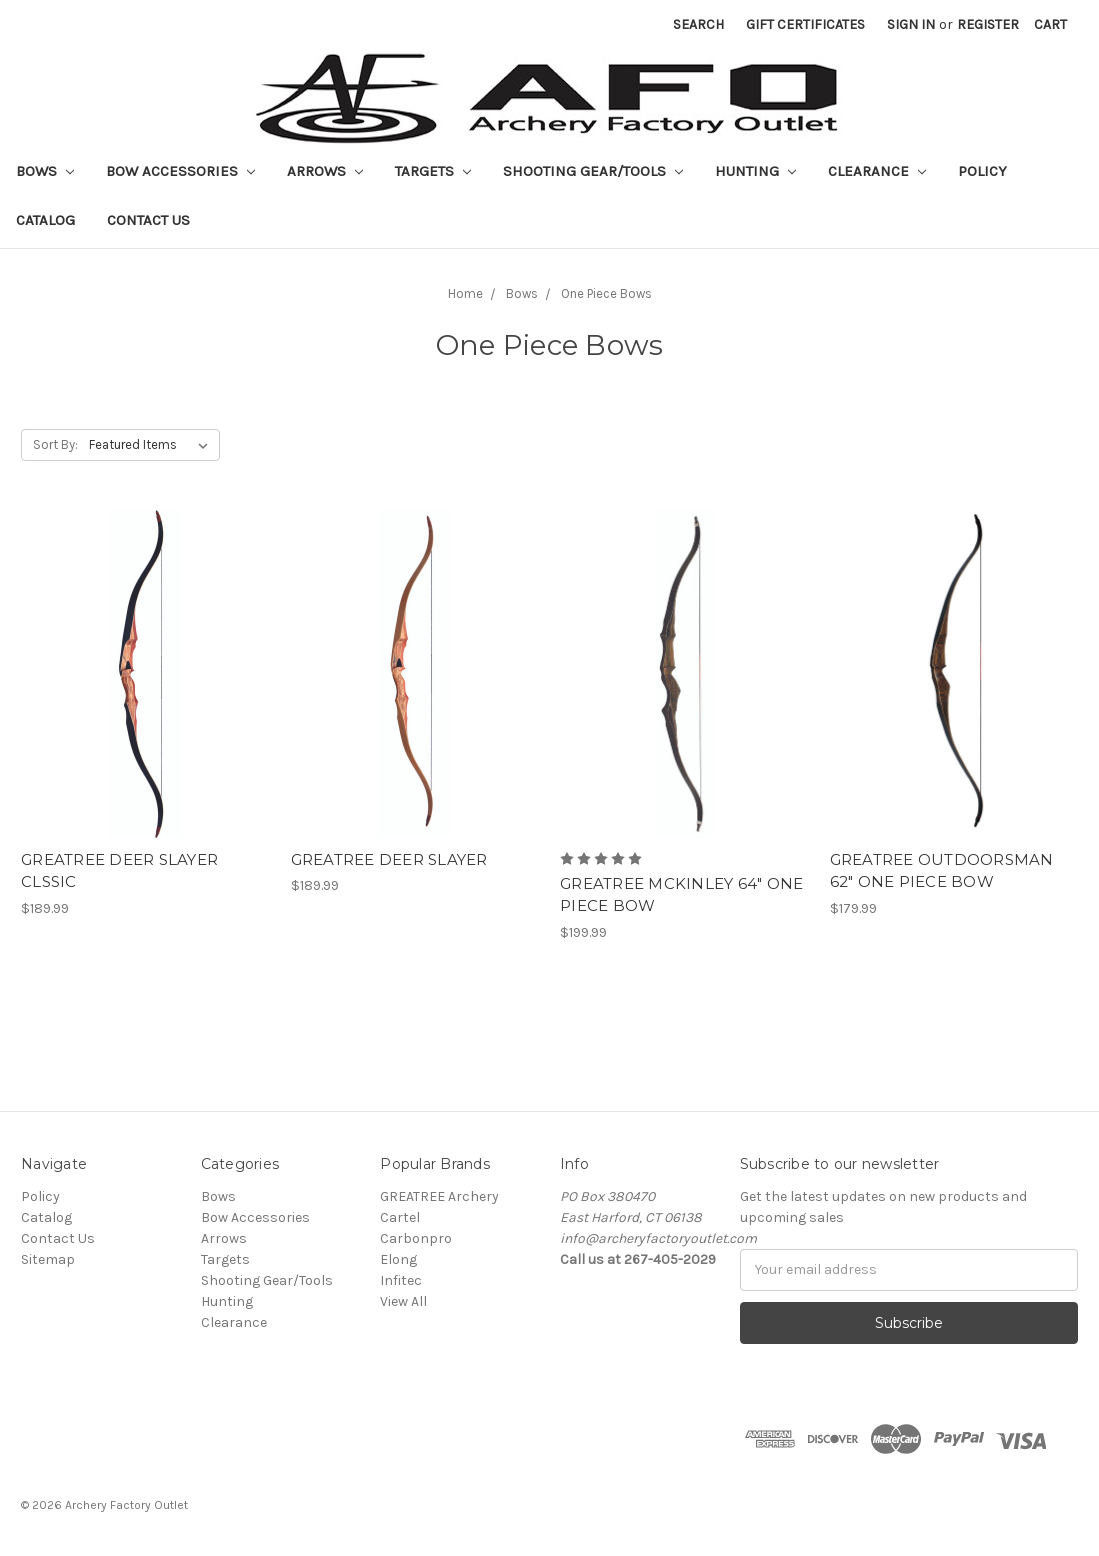  I want to click on One Piece Bows, so click(606, 293).